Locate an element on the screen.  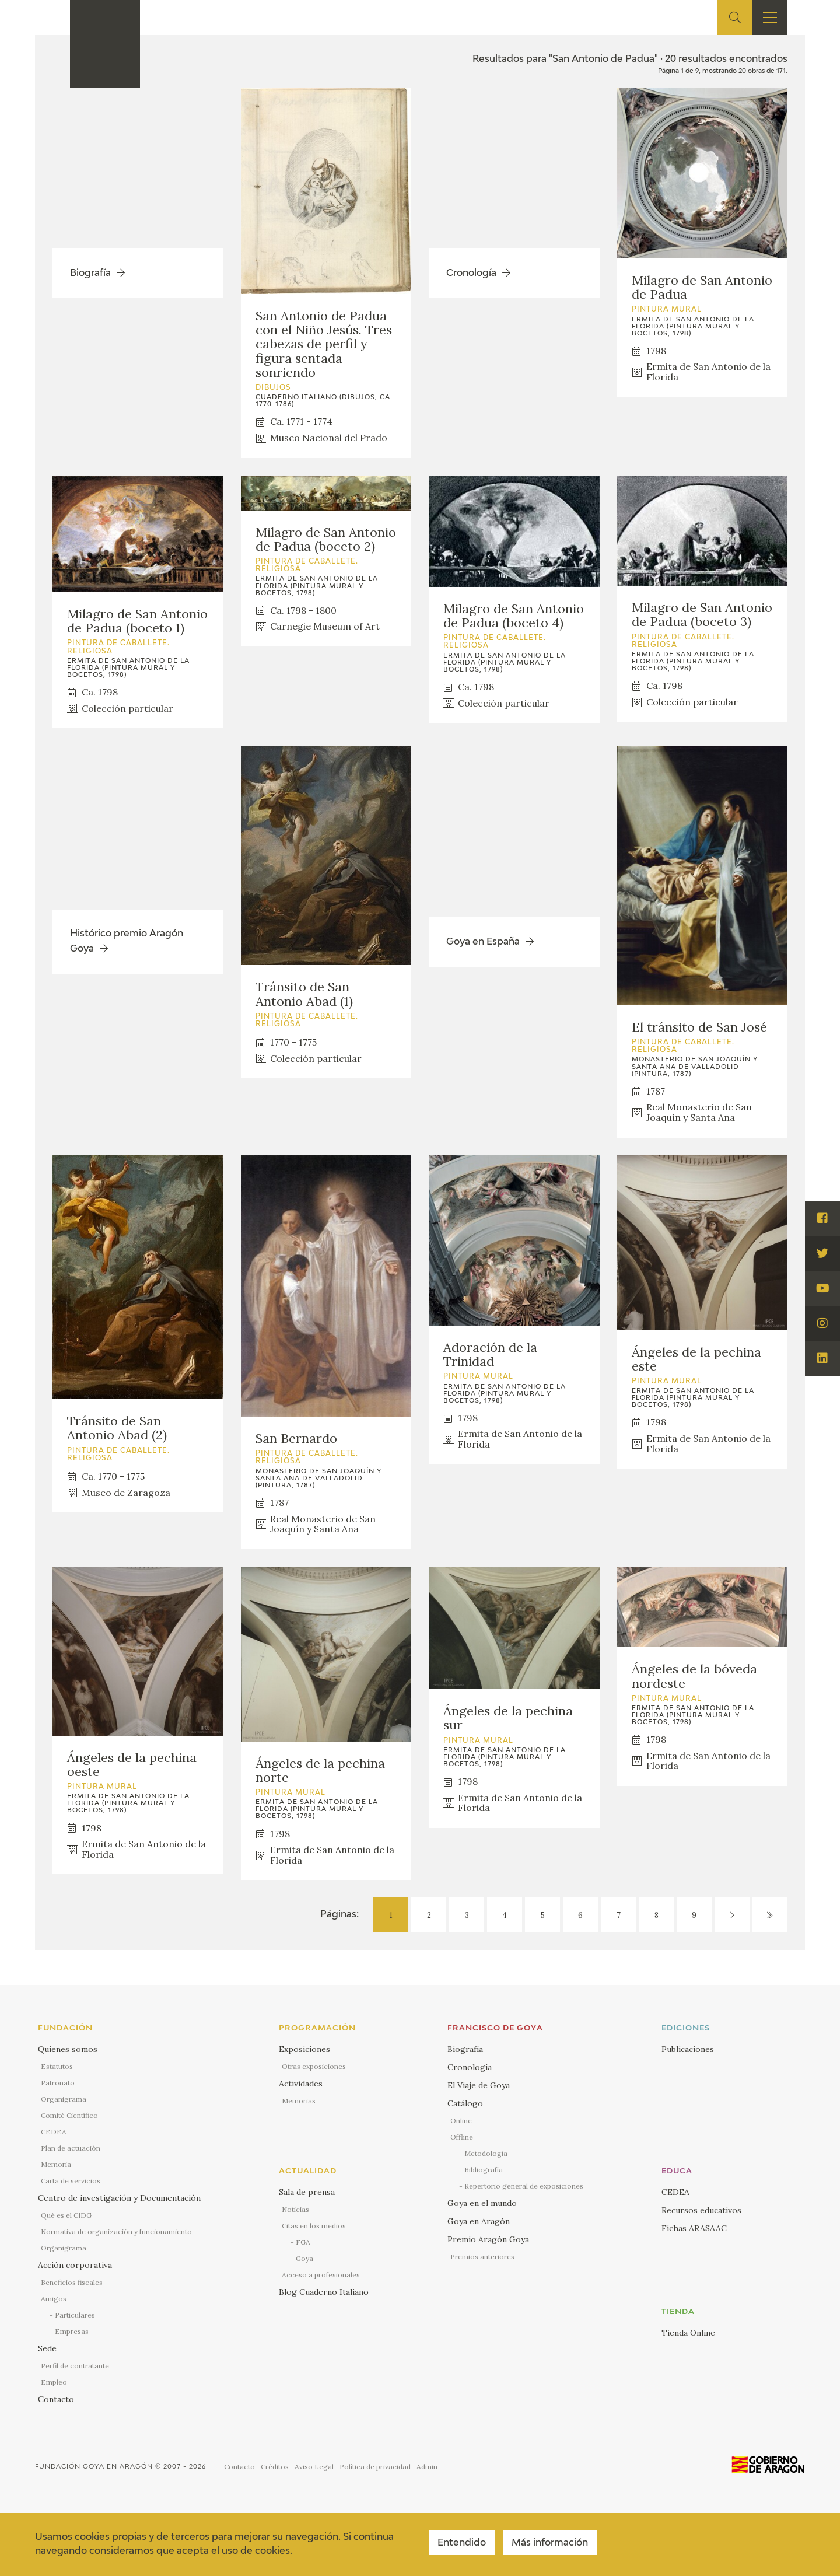
Entendido is located at coordinates (462, 2543).